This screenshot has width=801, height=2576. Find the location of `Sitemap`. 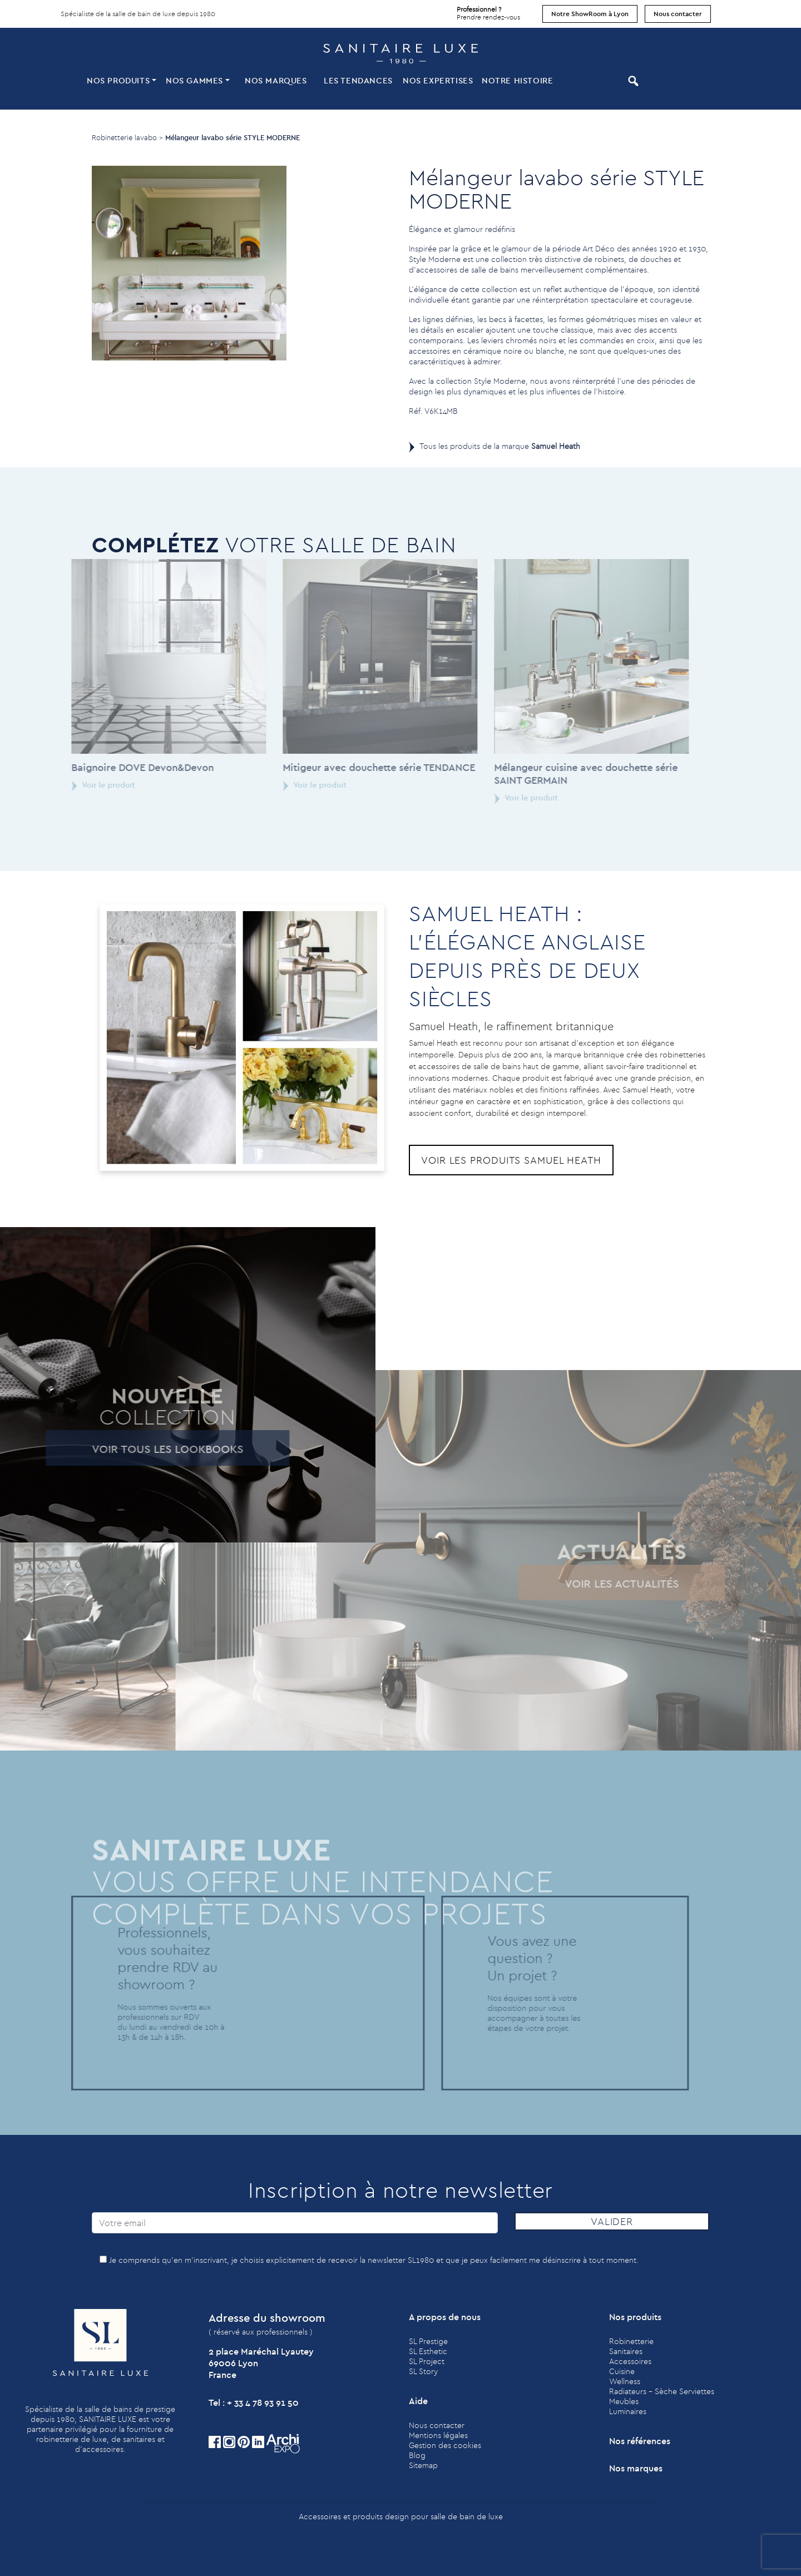

Sitemap is located at coordinates (423, 2465).